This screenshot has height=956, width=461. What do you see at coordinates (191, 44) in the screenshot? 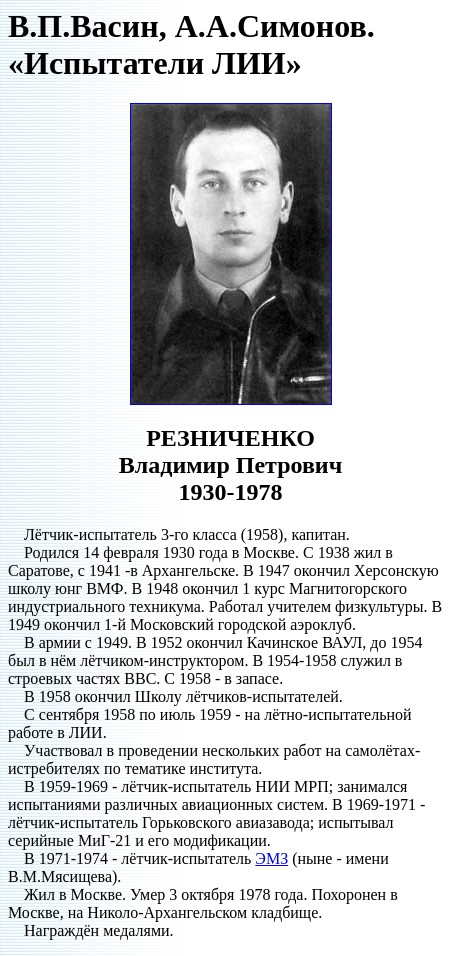
I see `В.П.Васин, А.А.Симонов. «Испытатели ЛИИ»` at bounding box center [191, 44].